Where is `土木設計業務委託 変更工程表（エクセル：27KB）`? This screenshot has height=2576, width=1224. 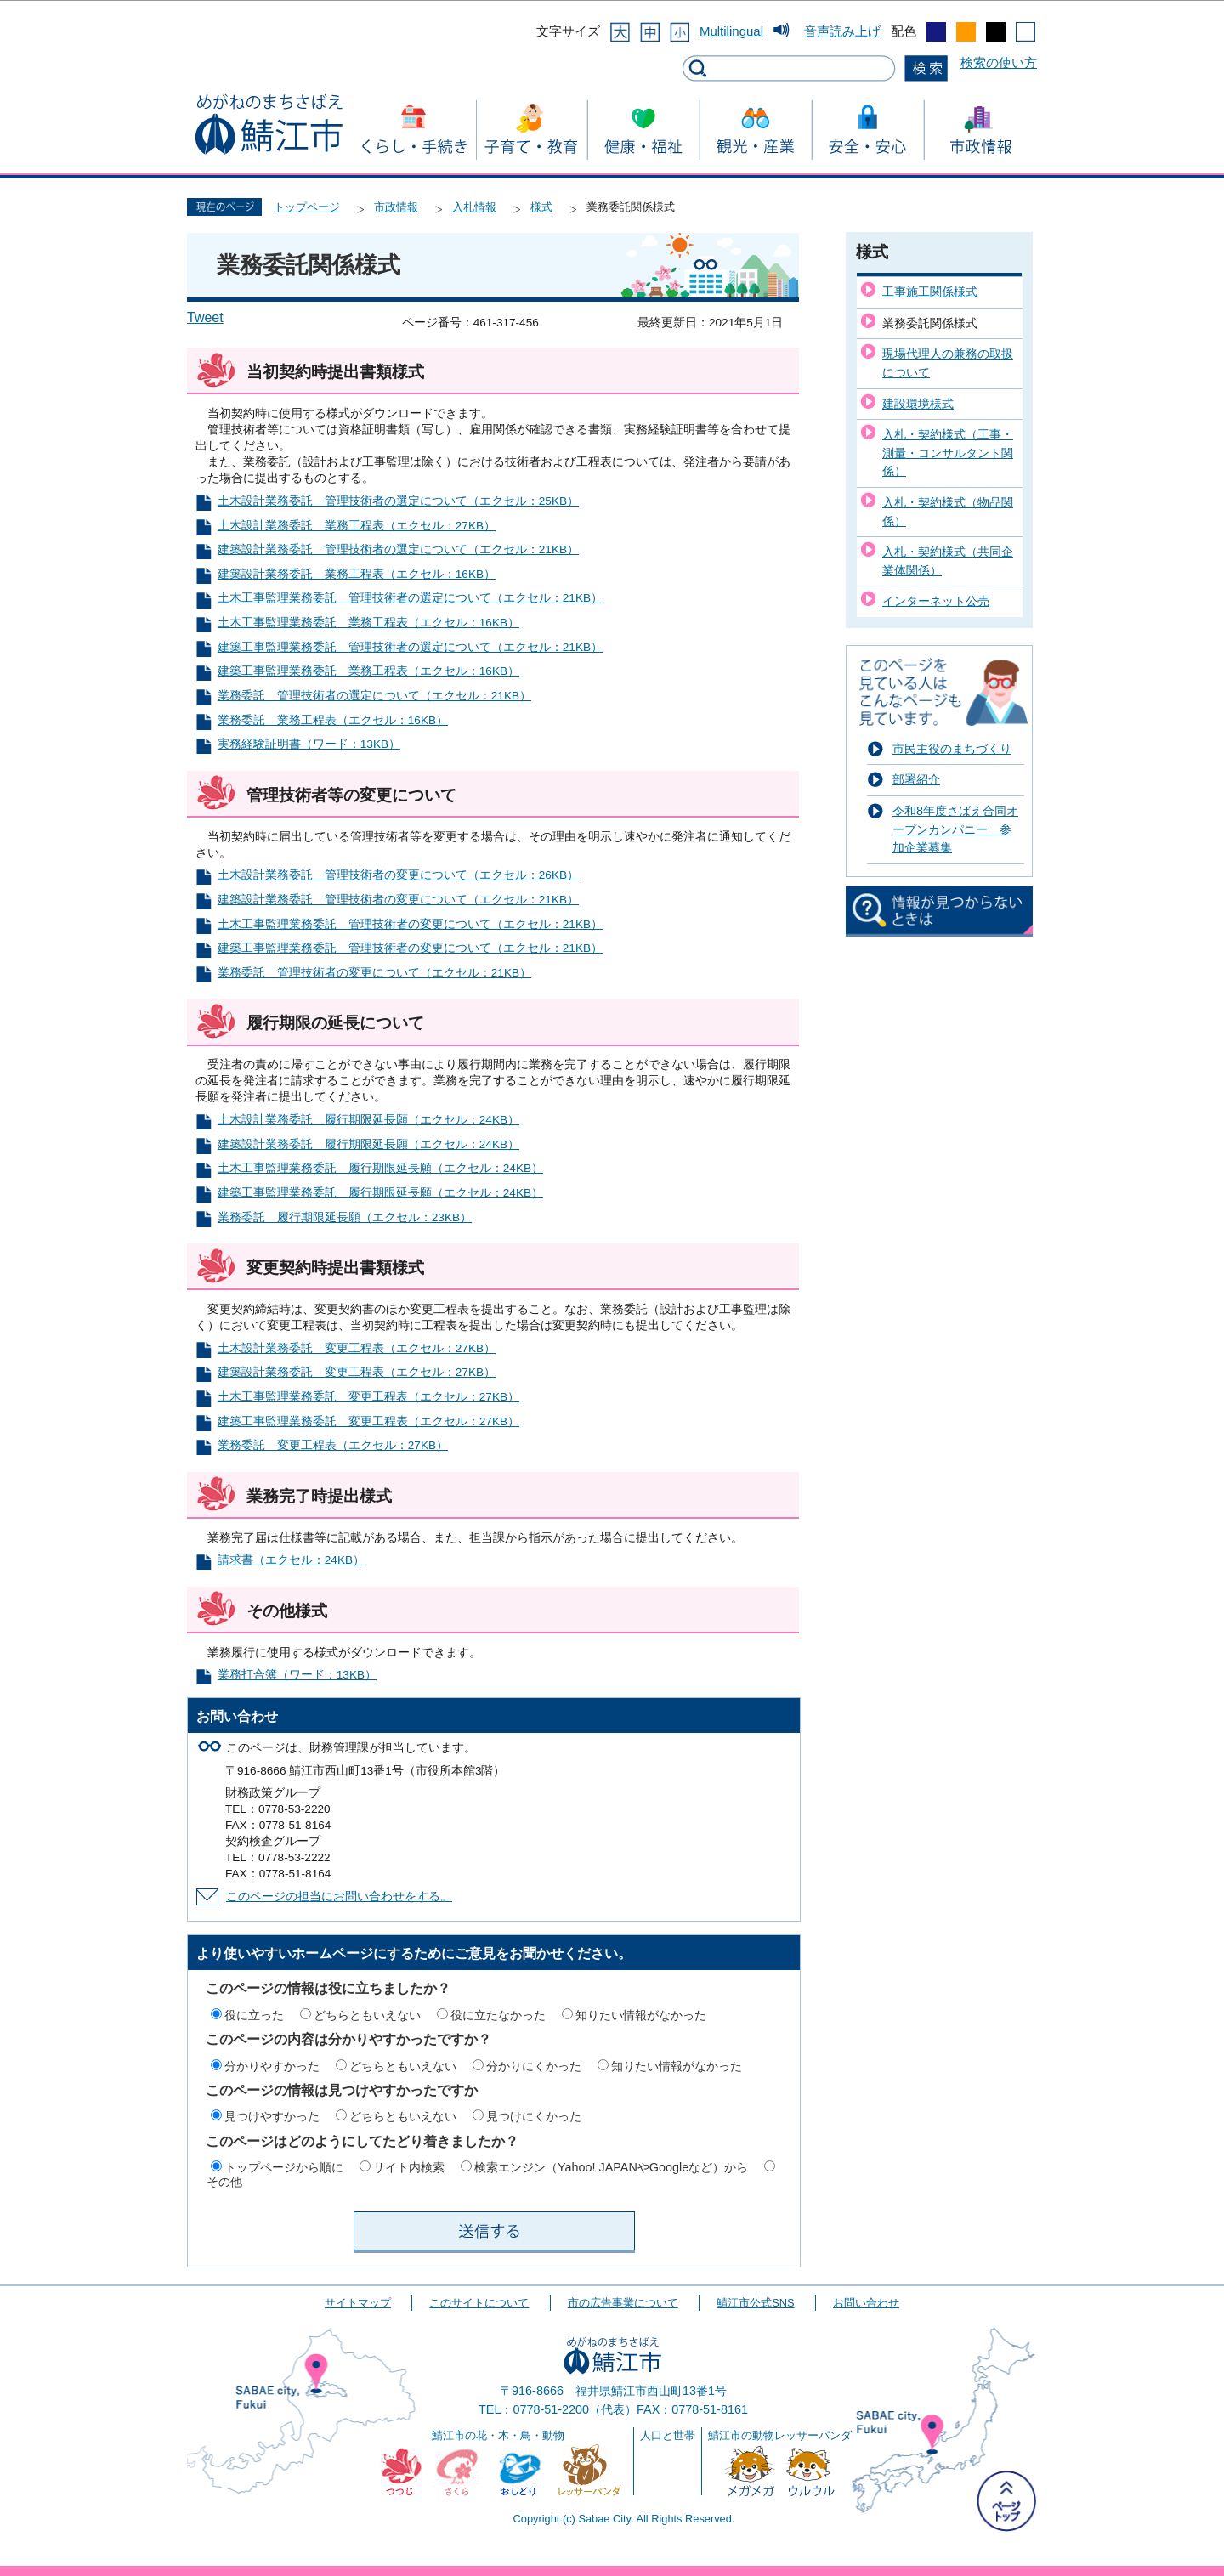
土木設計業務委託 変更工程表（エクセル：27KB） is located at coordinates (357, 1348).